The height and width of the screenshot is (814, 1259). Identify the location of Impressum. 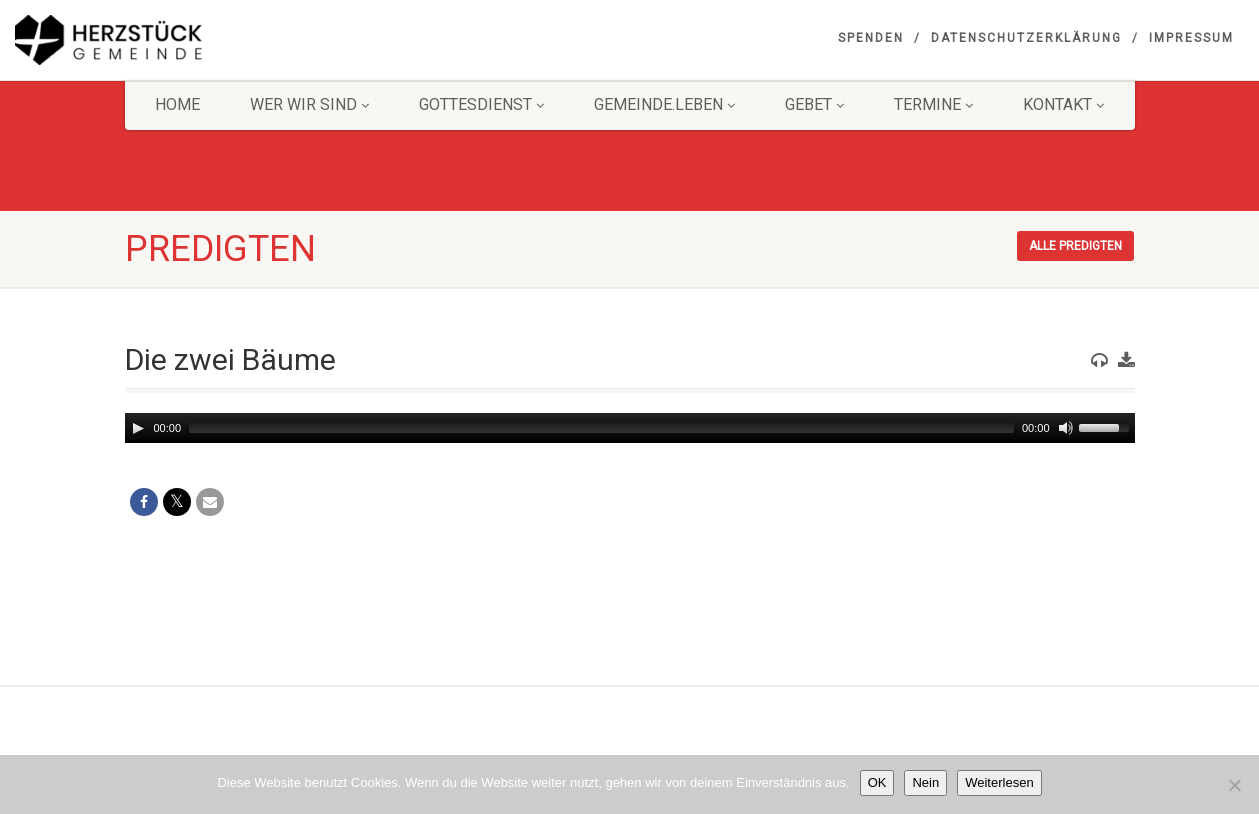
(1191, 38).